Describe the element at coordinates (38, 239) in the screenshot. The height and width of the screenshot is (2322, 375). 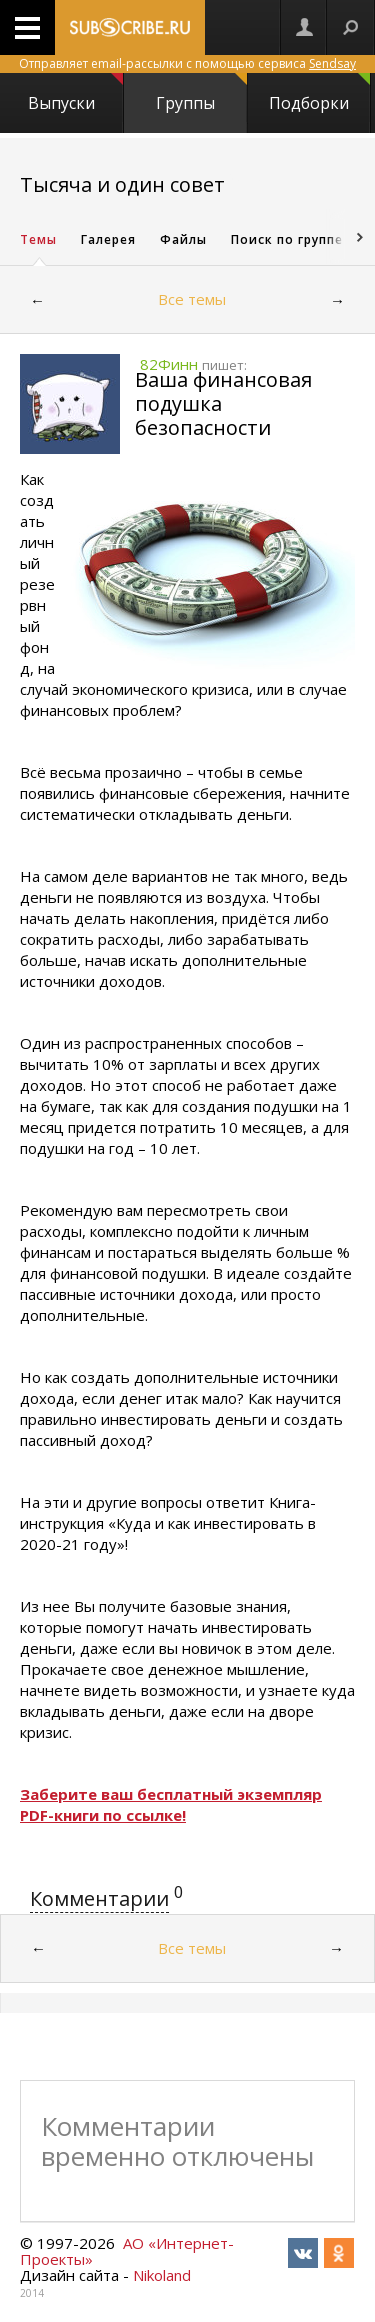
I see `Темы` at that location.